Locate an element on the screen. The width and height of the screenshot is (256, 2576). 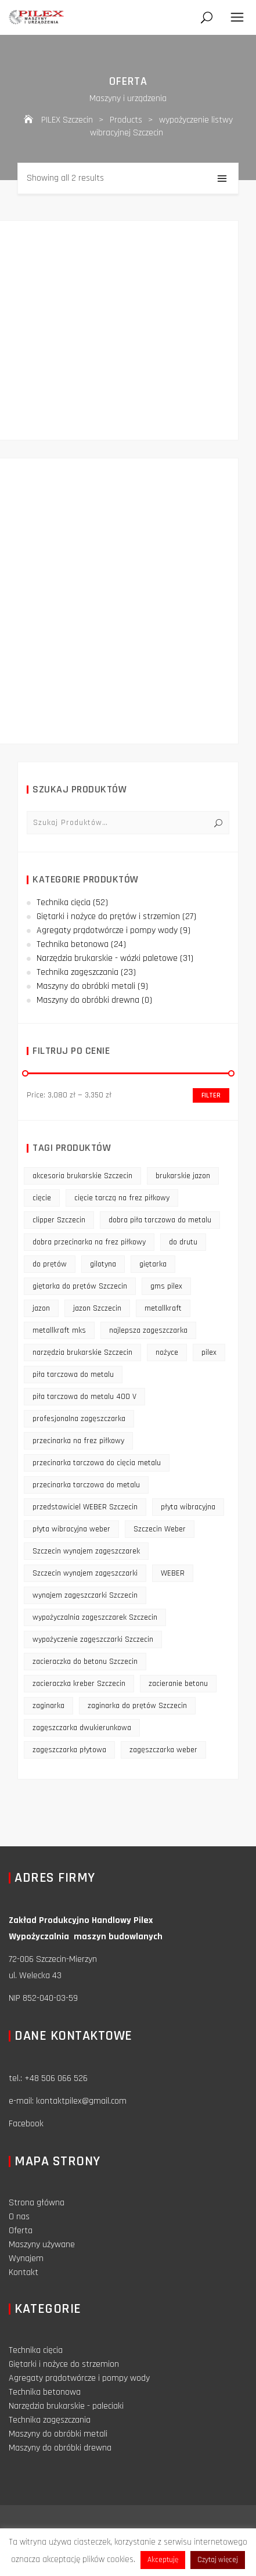
cięcie tarczą na frez piłkowy [cięcie tarczą na frez piłkowy (10 products)] is located at coordinates (122, 1198).